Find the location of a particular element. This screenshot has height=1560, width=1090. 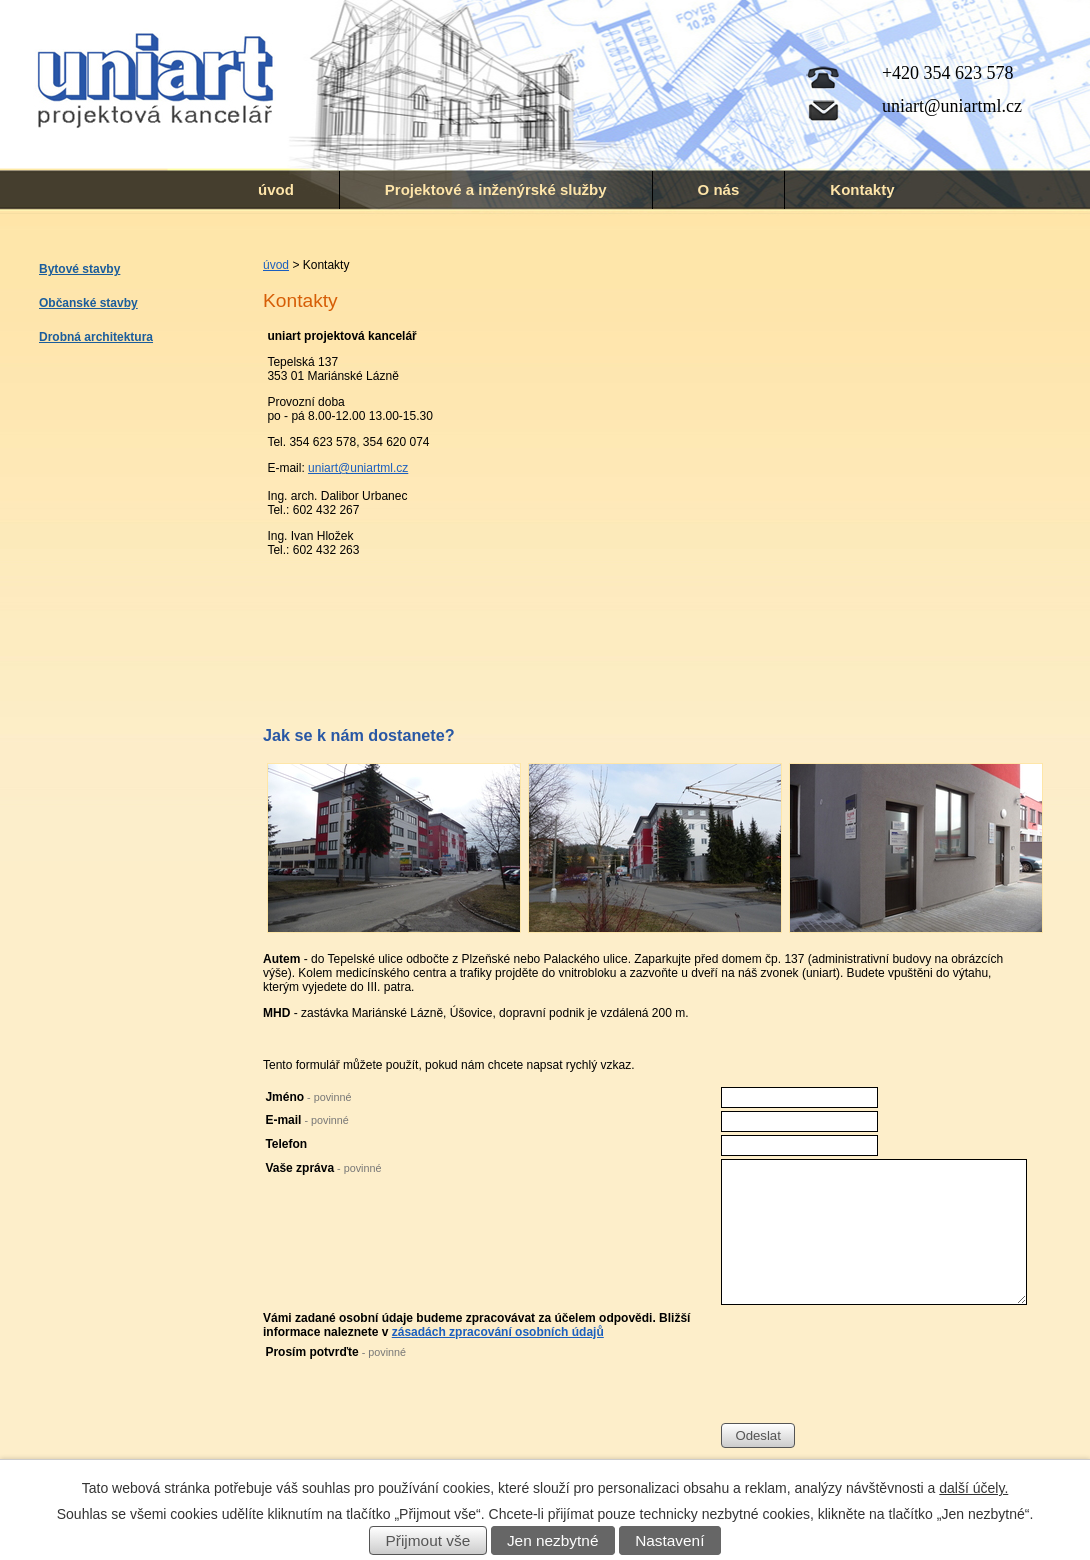

Přijmout vše is located at coordinates (428, 1540).